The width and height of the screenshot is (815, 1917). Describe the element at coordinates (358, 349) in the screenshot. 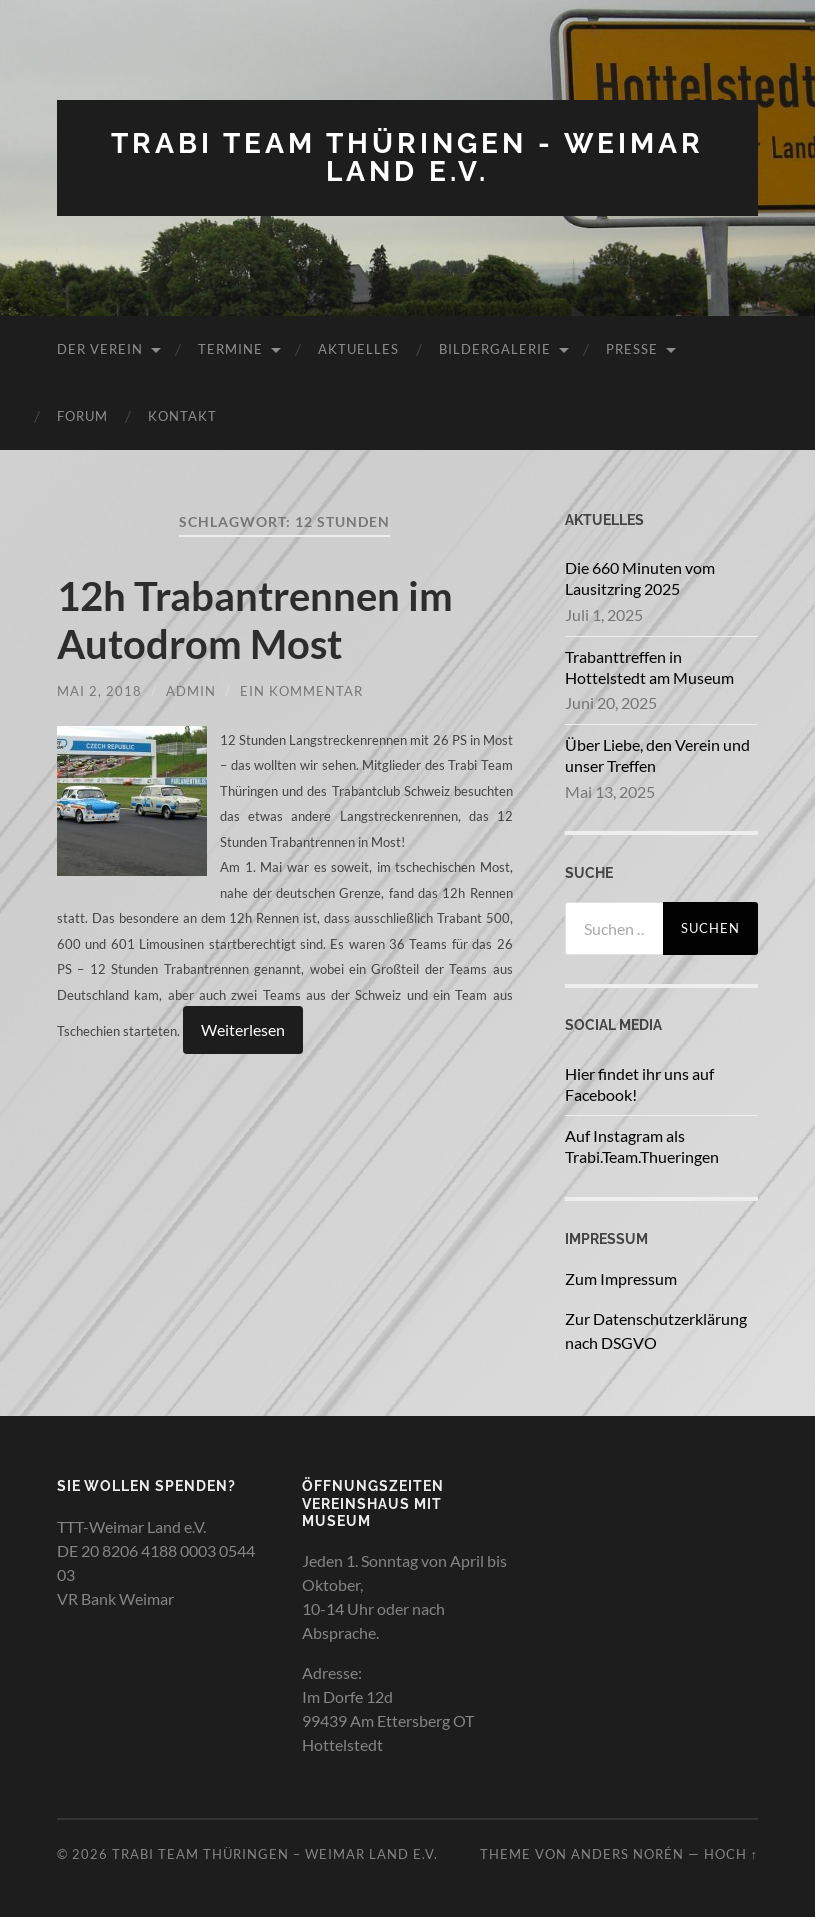

I see `Aktuelles` at that location.